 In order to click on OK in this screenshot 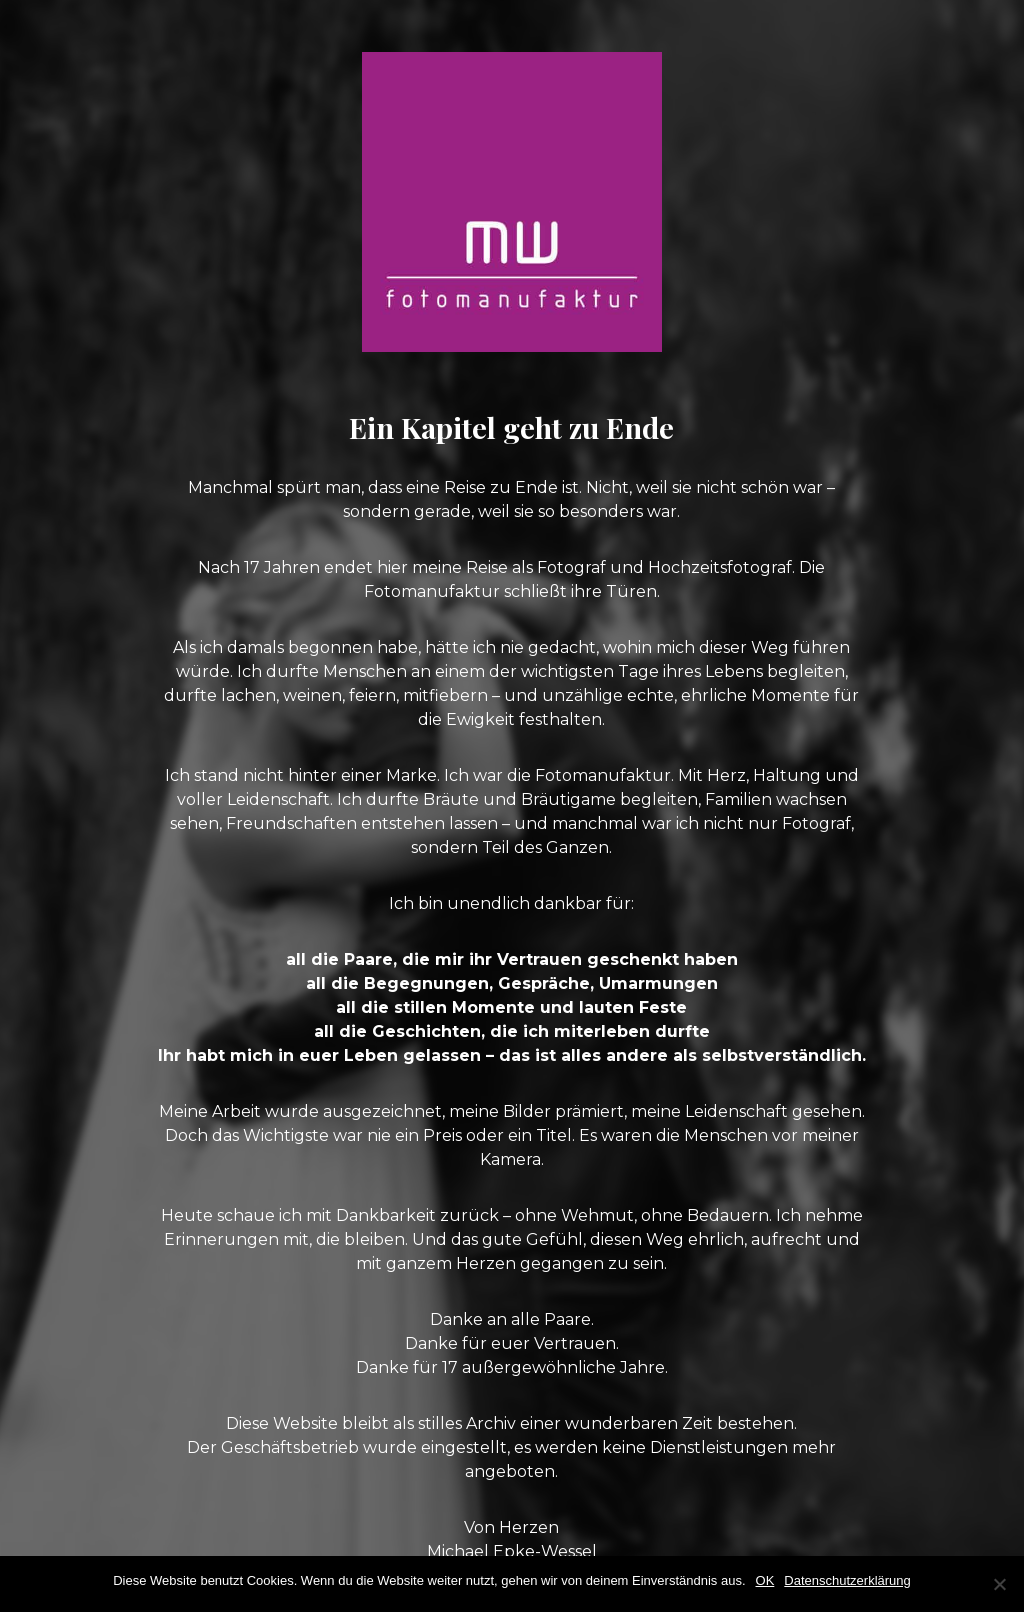, I will do `click(765, 1580)`.